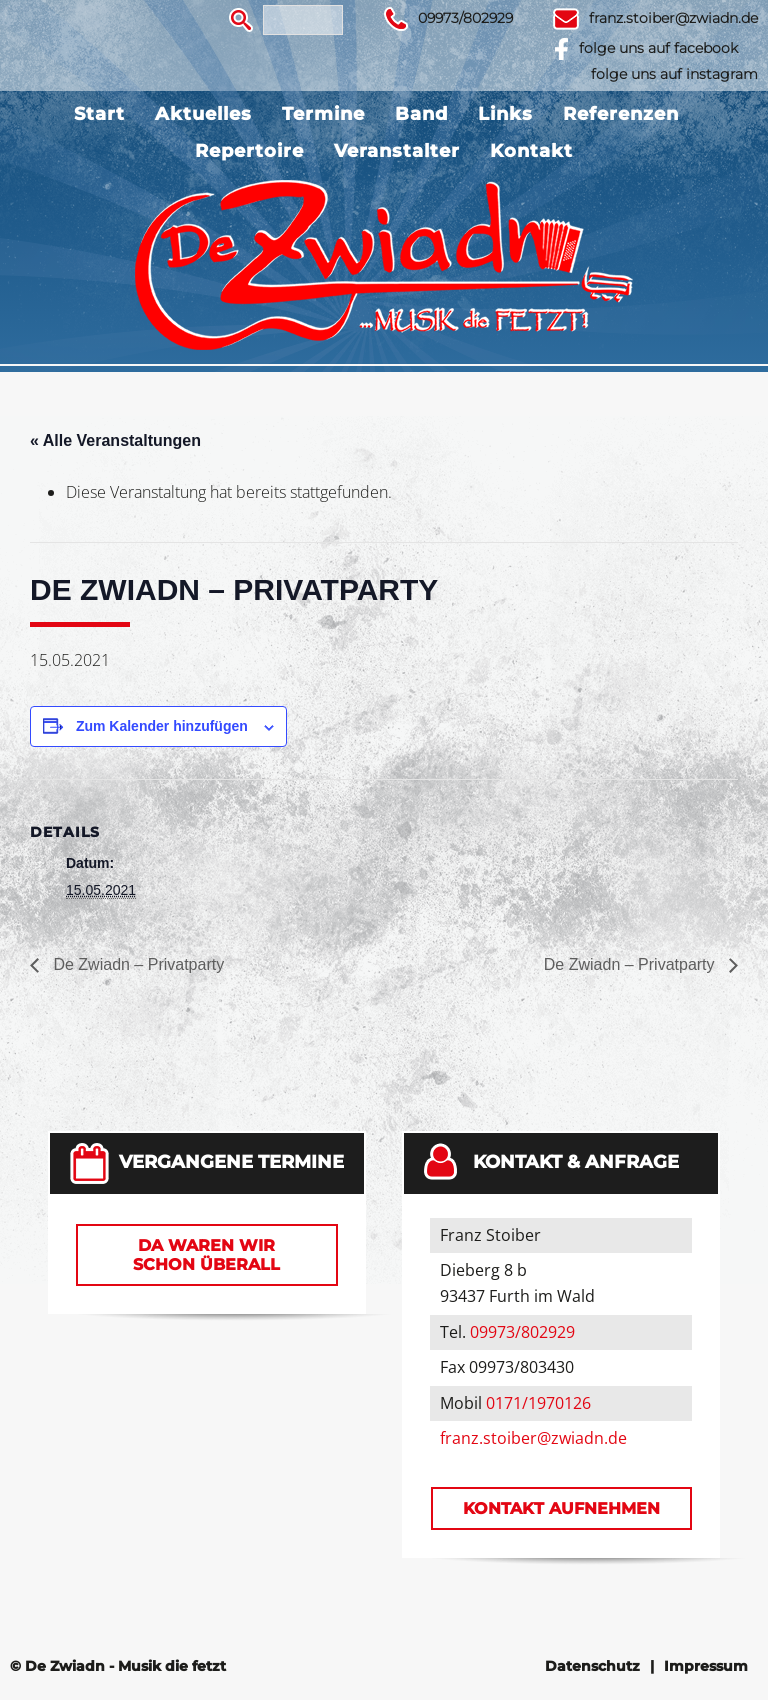 Image resolution: width=768 pixels, height=1700 pixels. I want to click on De Zwiadn – Privatparty, so click(136, 964).